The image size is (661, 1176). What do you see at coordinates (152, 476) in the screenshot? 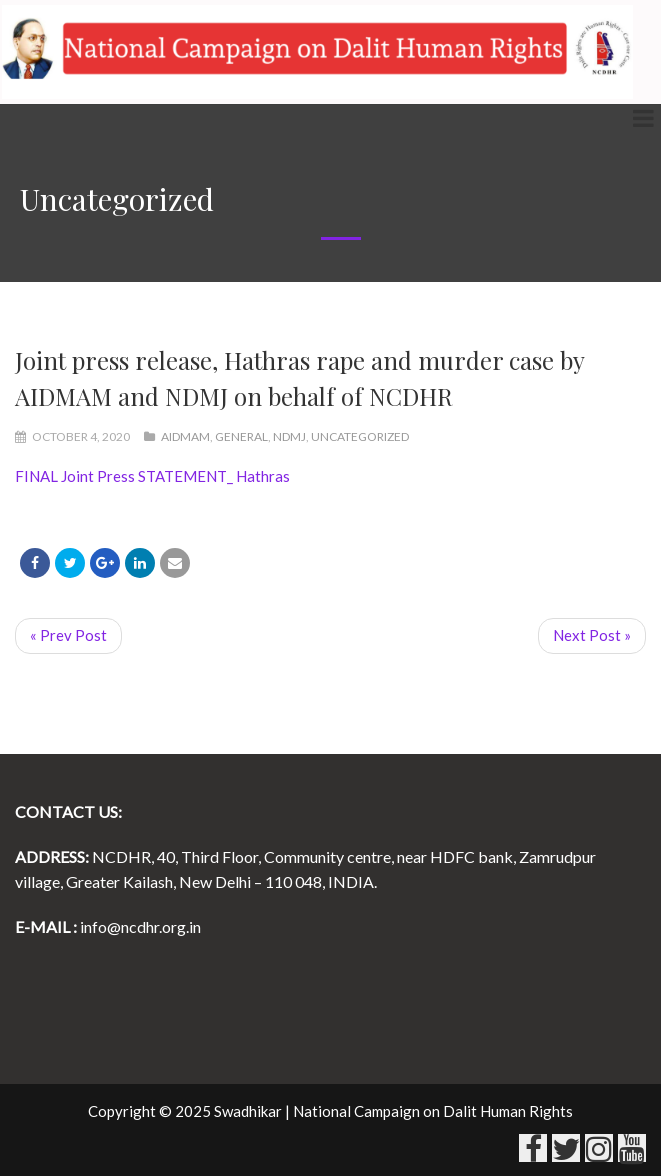
I see `FINAL Joint Press STATEMENT_ Hathras` at bounding box center [152, 476].